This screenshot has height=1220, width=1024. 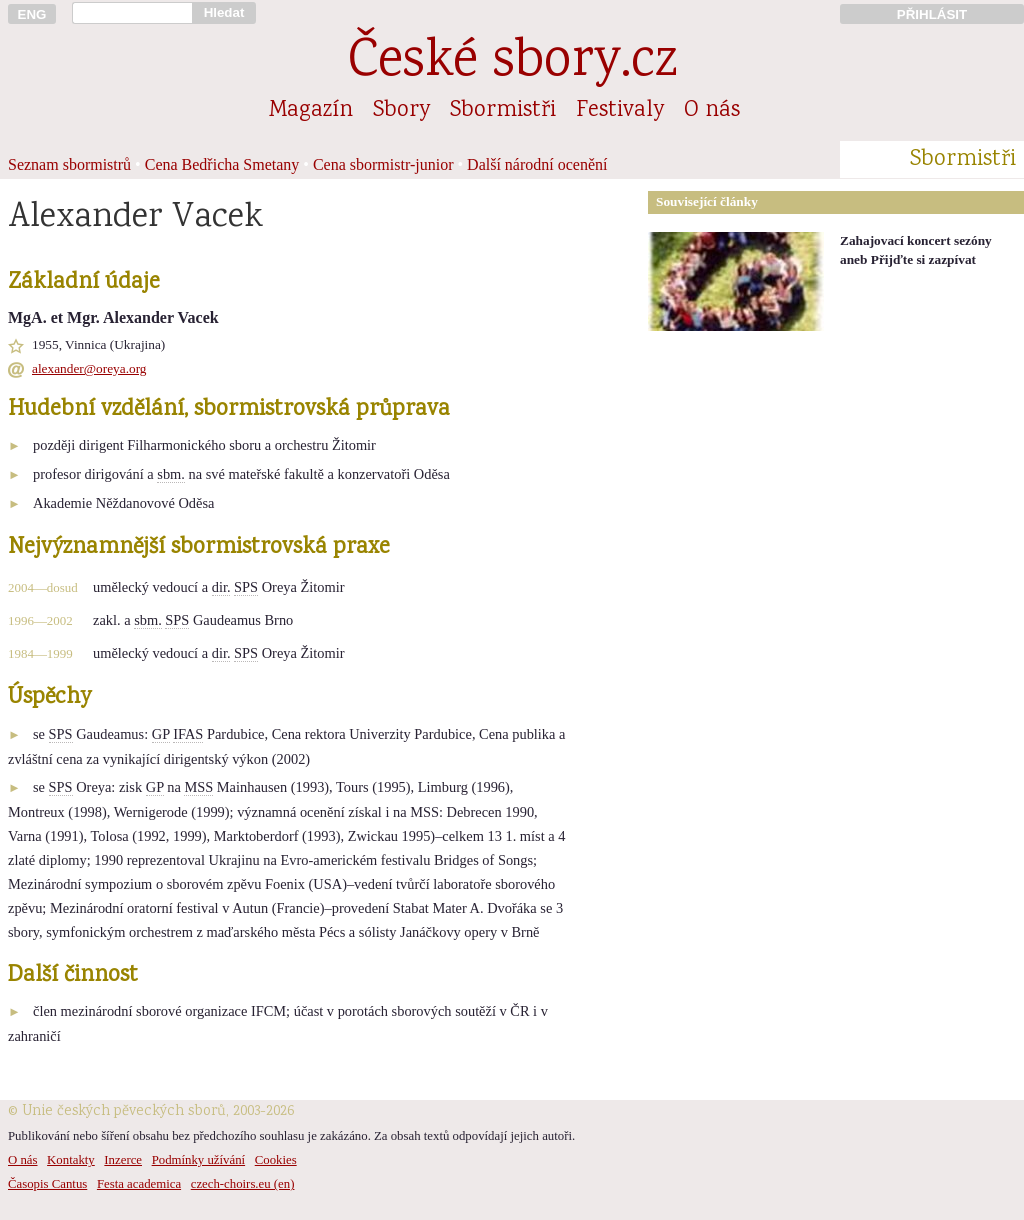 I want to click on Festa academica, so click(x=139, y=1184).